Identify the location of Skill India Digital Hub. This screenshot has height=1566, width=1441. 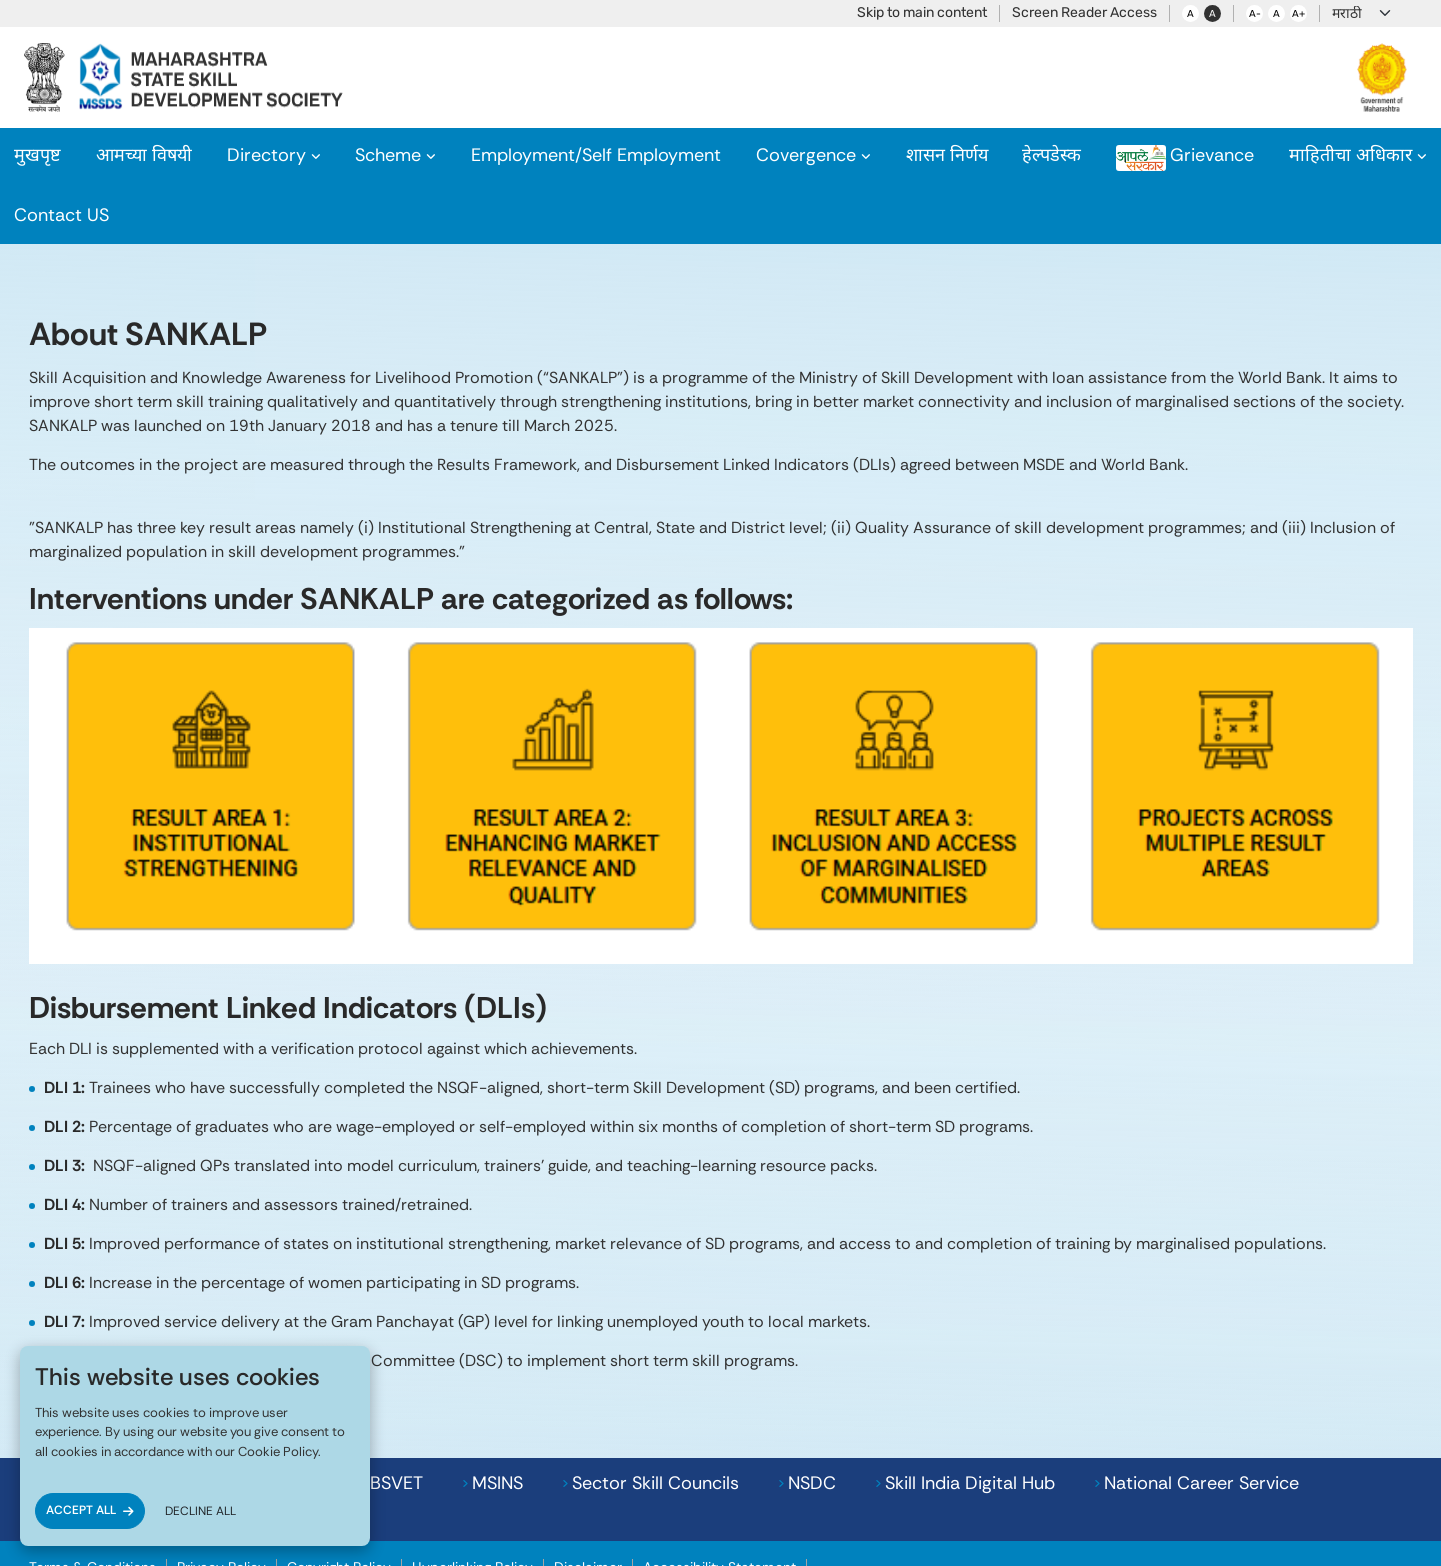
(758, 1428).